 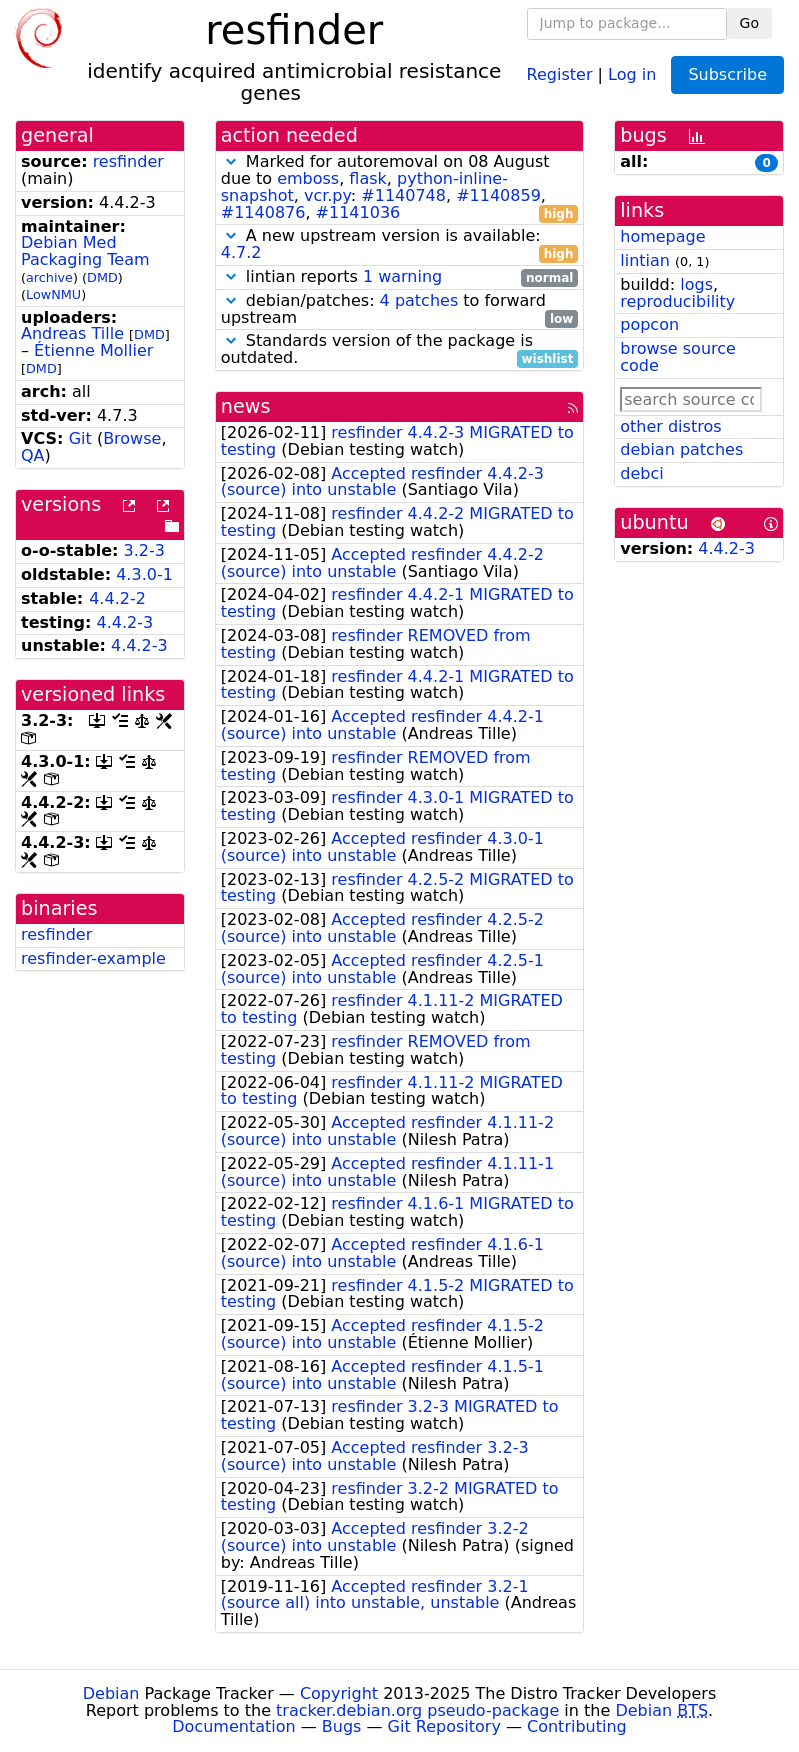 I want to click on flask, so click(x=367, y=178).